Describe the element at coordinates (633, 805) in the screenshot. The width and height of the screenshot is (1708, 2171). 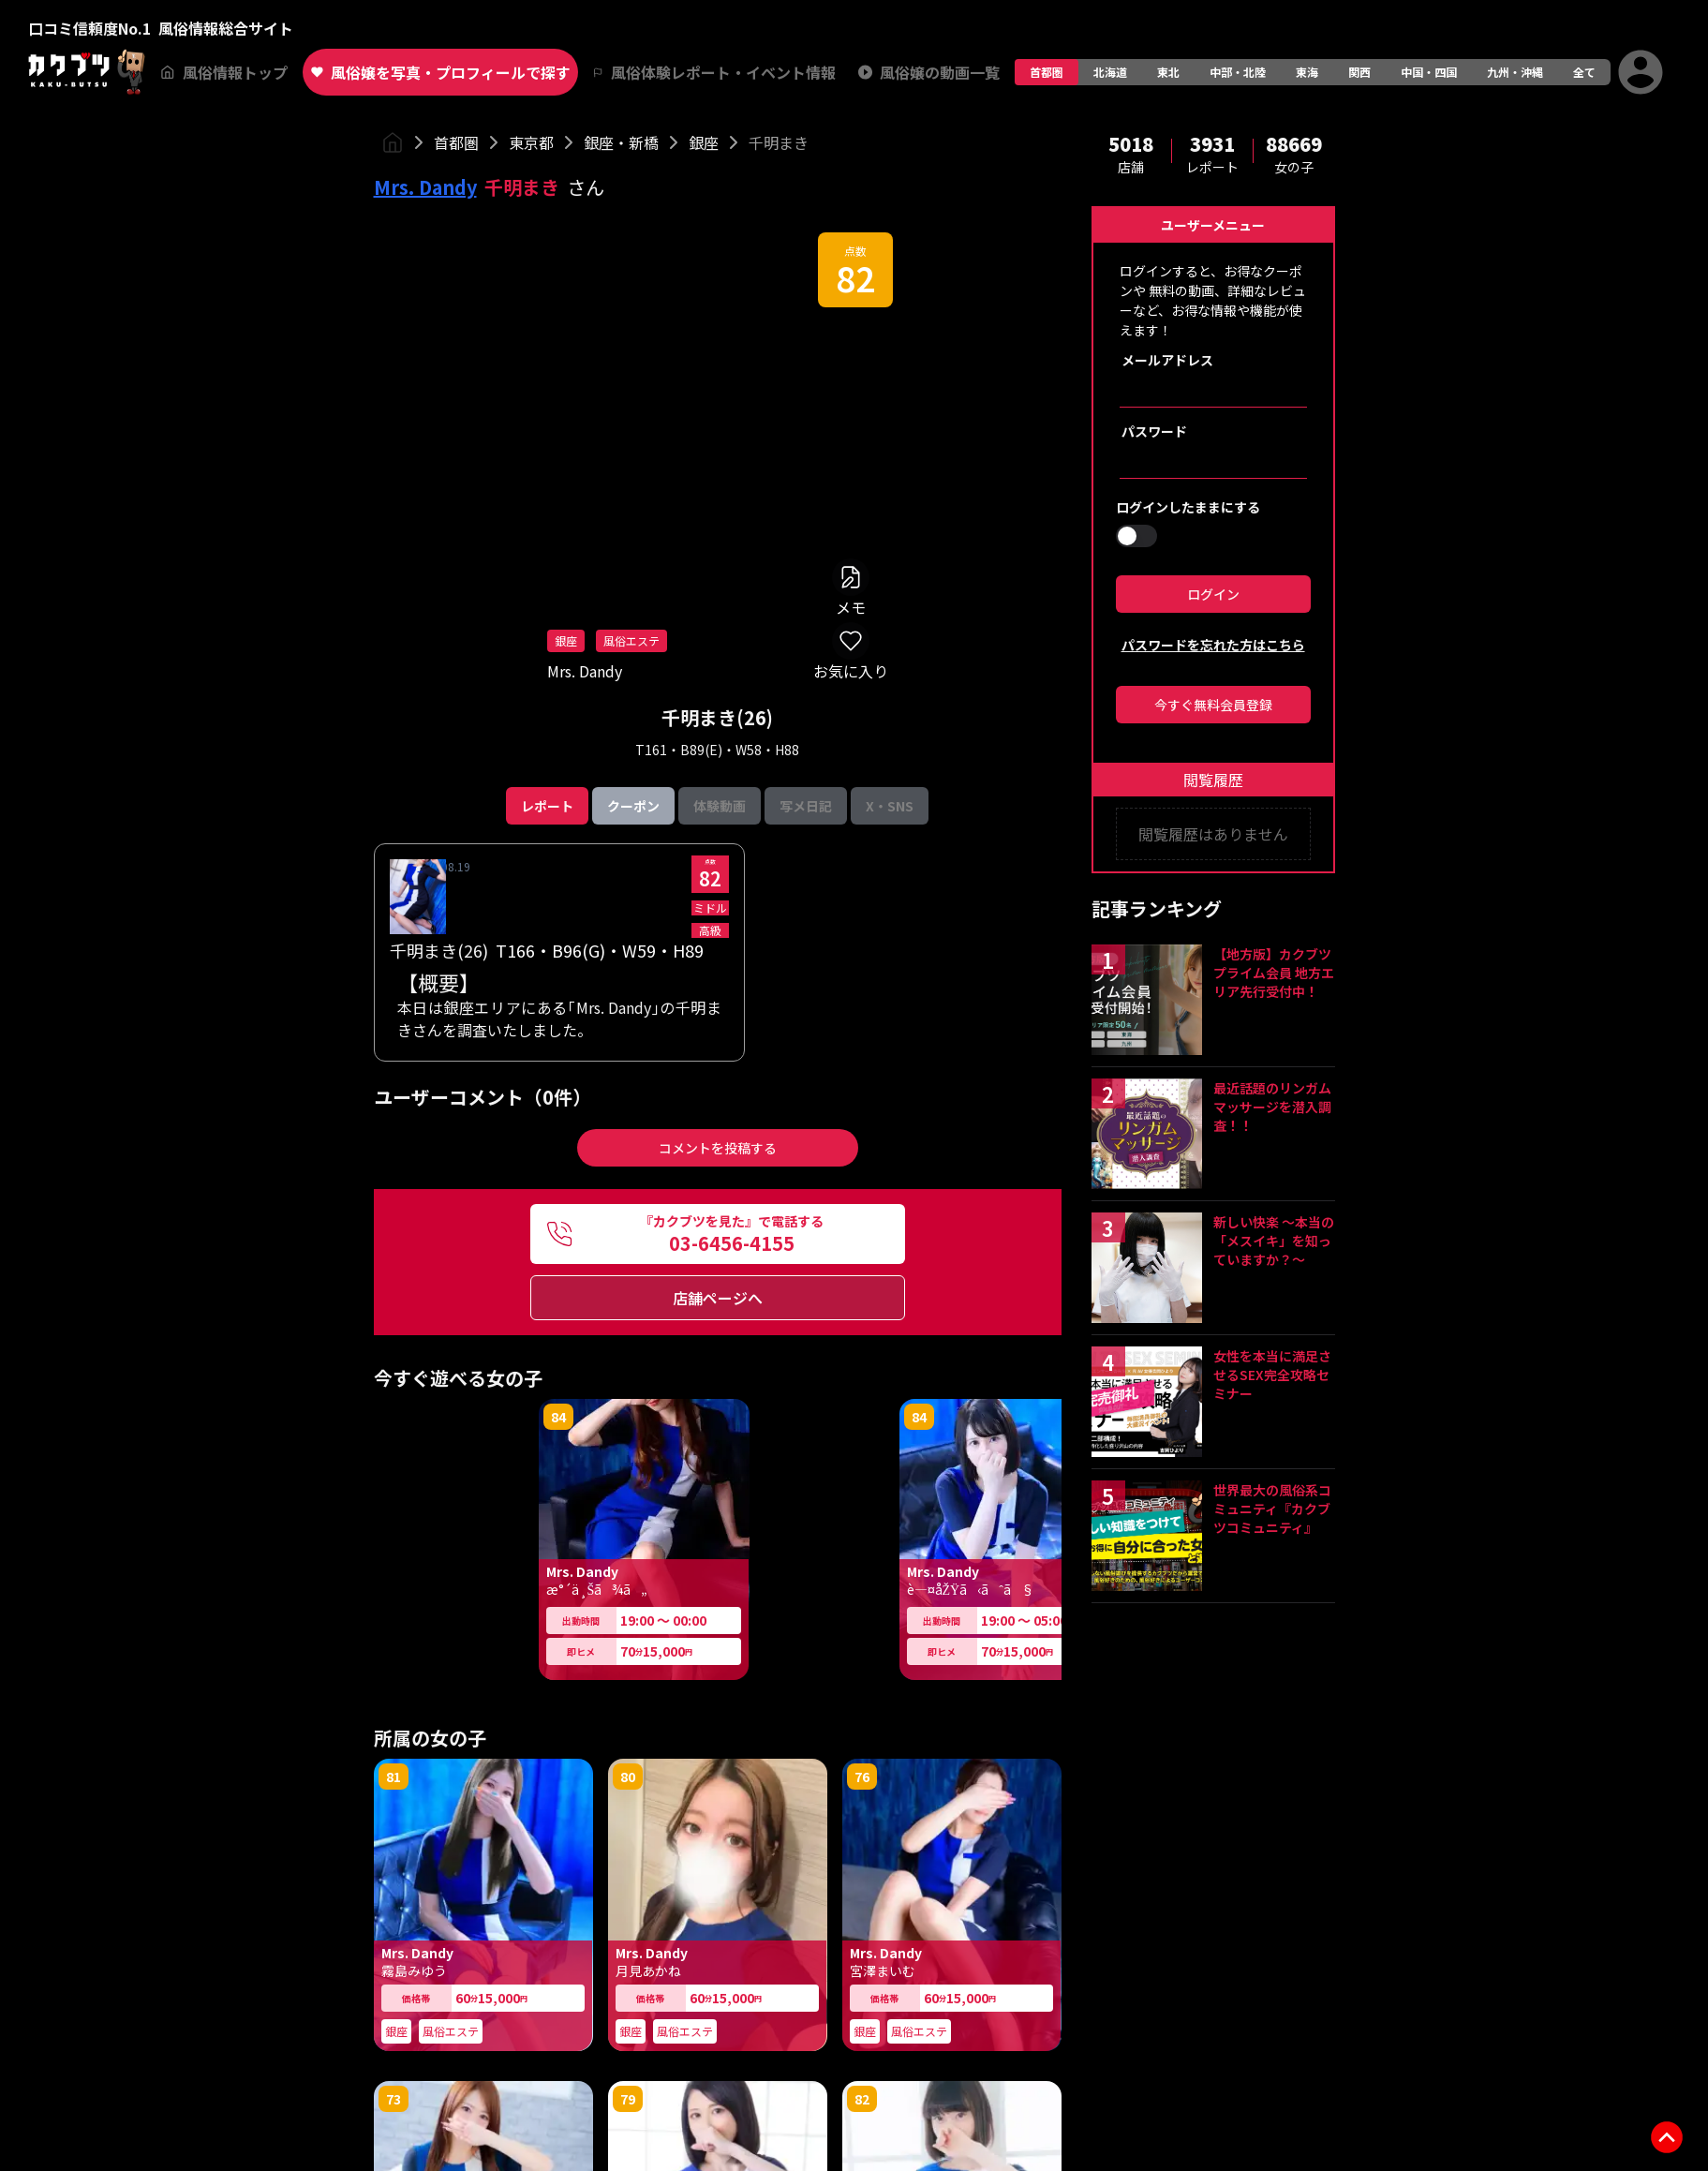
I see `クーポン` at that location.